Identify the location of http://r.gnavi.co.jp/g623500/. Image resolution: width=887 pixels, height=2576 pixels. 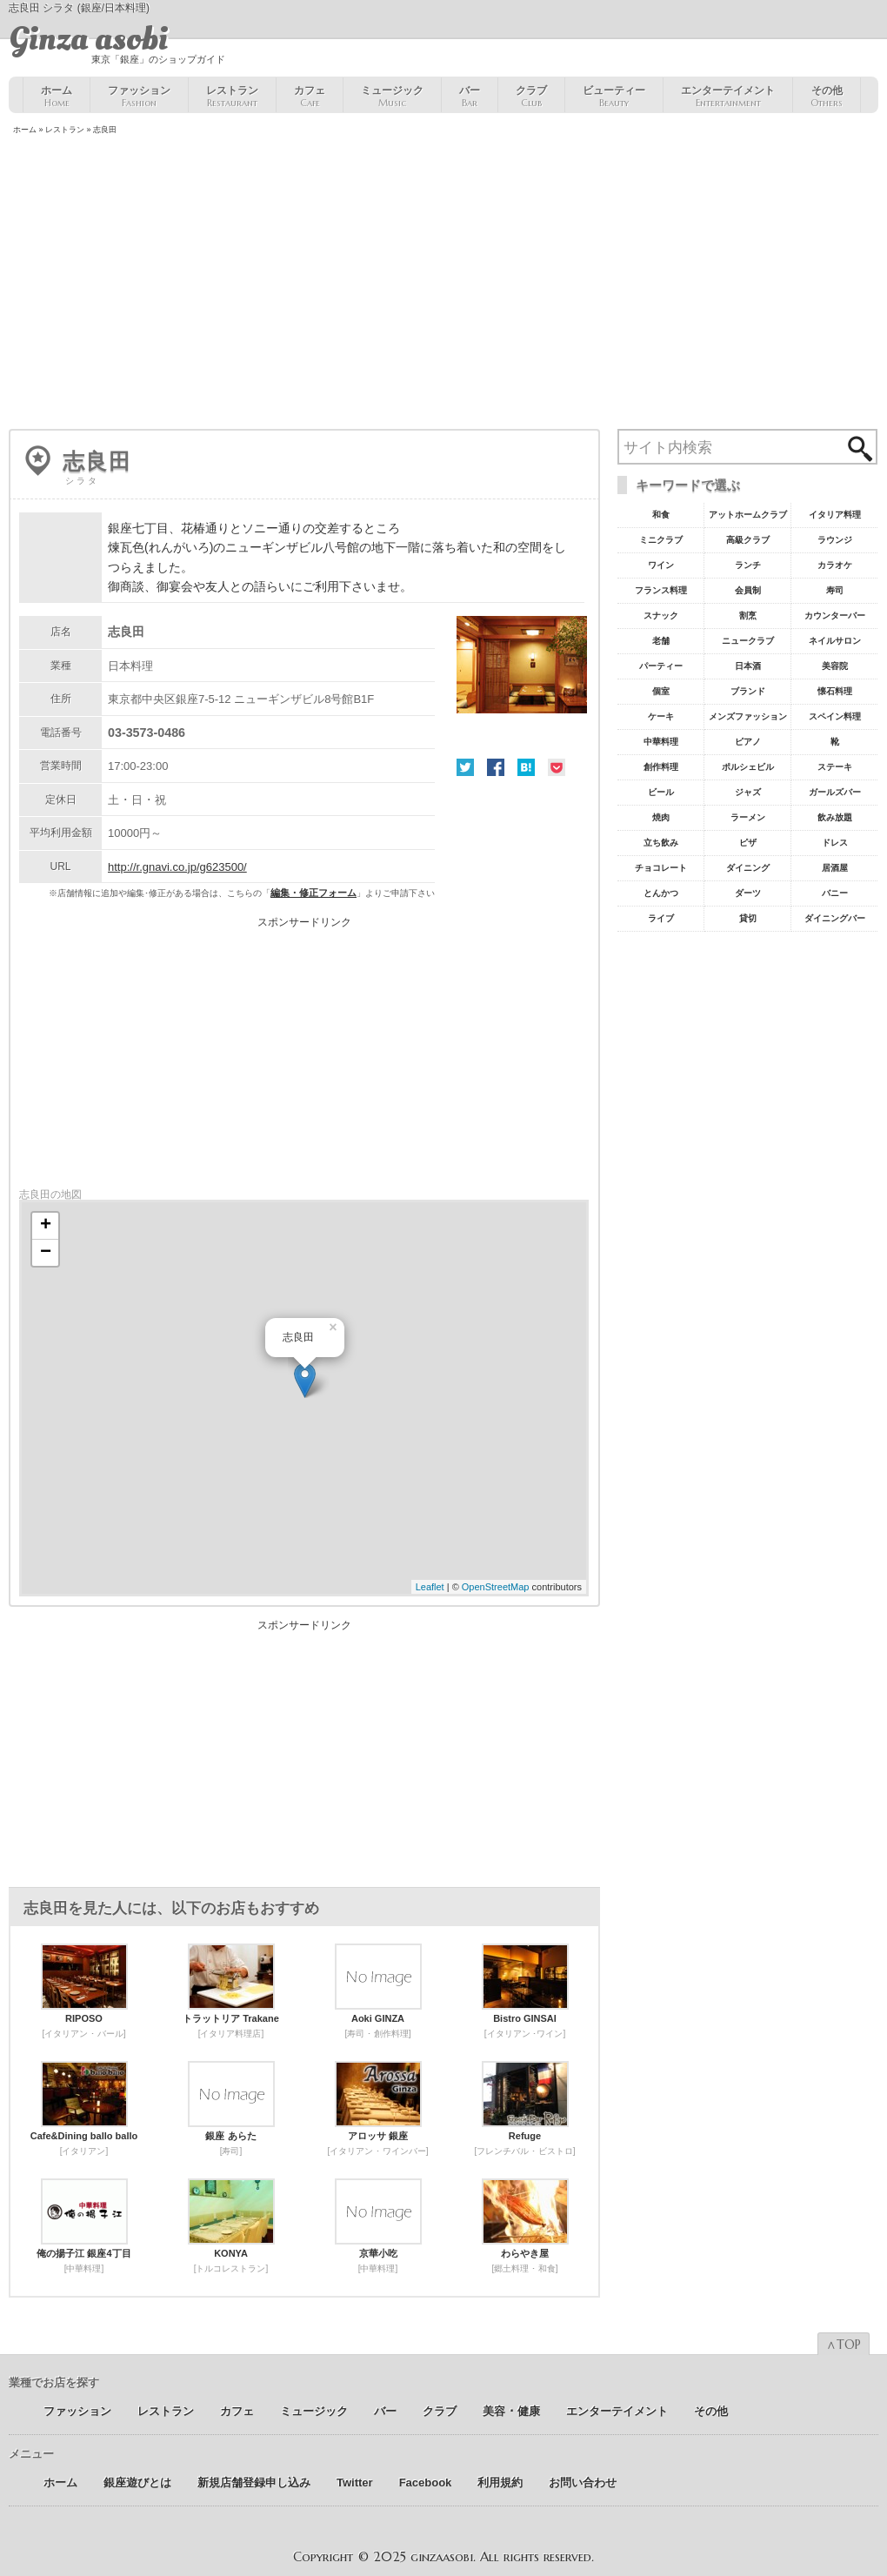
(177, 866).